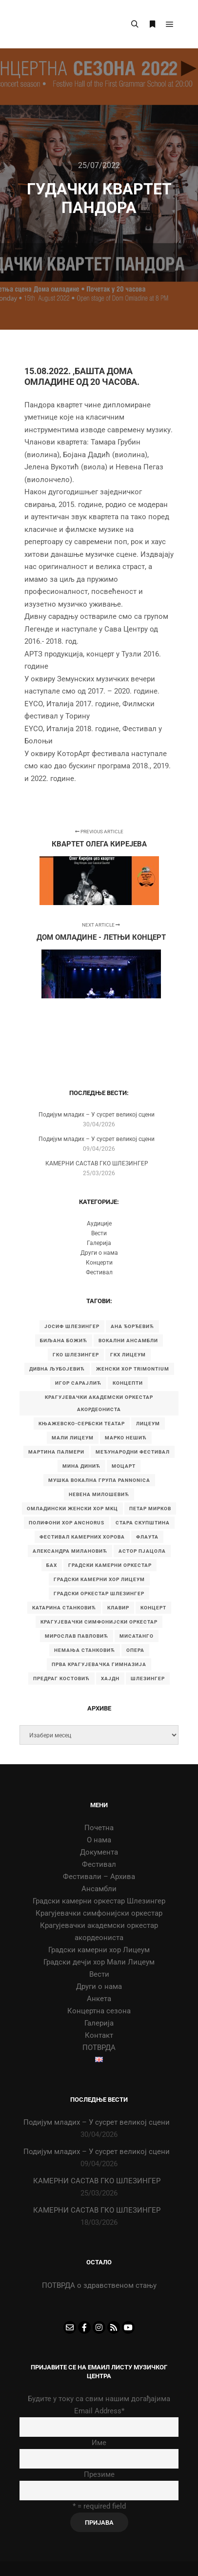  What do you see at coordinates (76, 1636) in the screenshot?
I see `мирослав павловић [мирослав павловић (8 ставки)]` at bounding box center [76, 1636].